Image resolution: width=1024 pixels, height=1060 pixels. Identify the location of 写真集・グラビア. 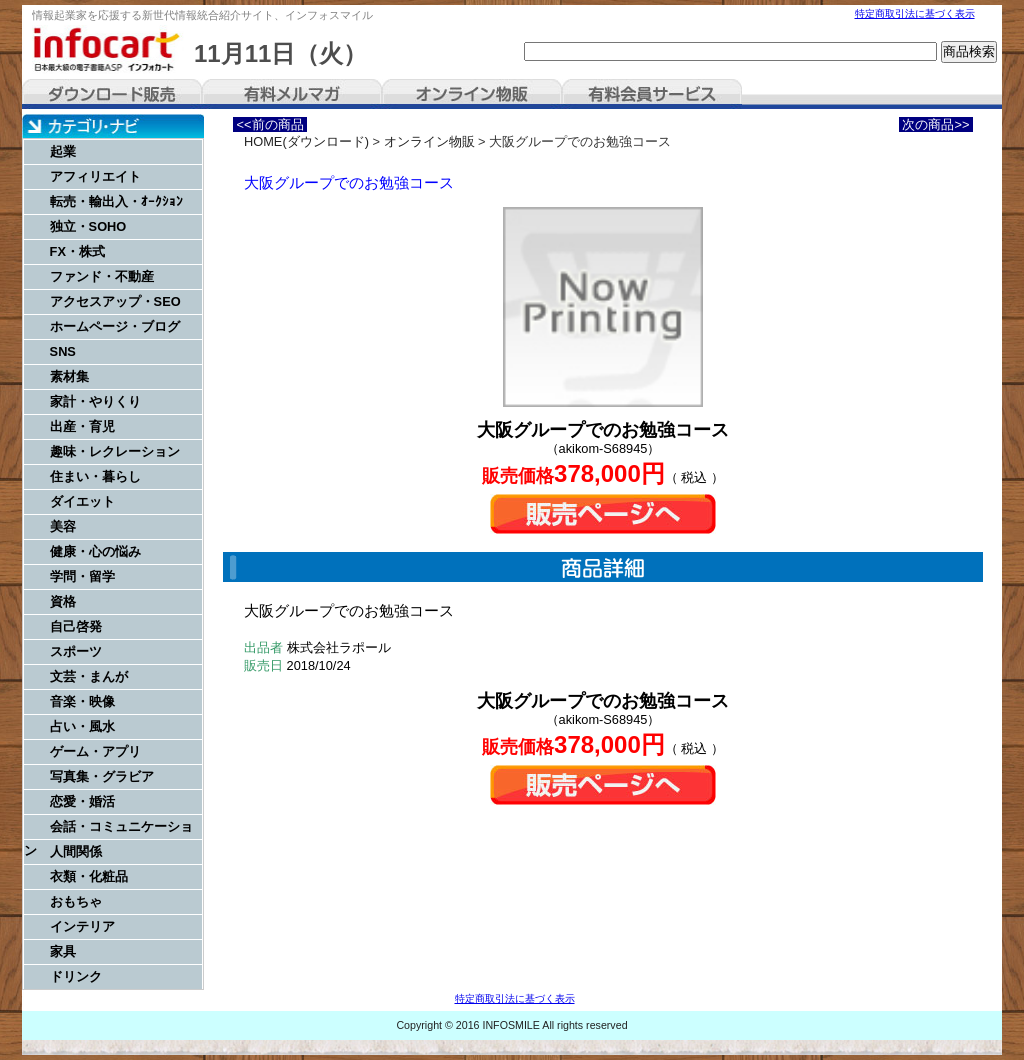
(102, 776).